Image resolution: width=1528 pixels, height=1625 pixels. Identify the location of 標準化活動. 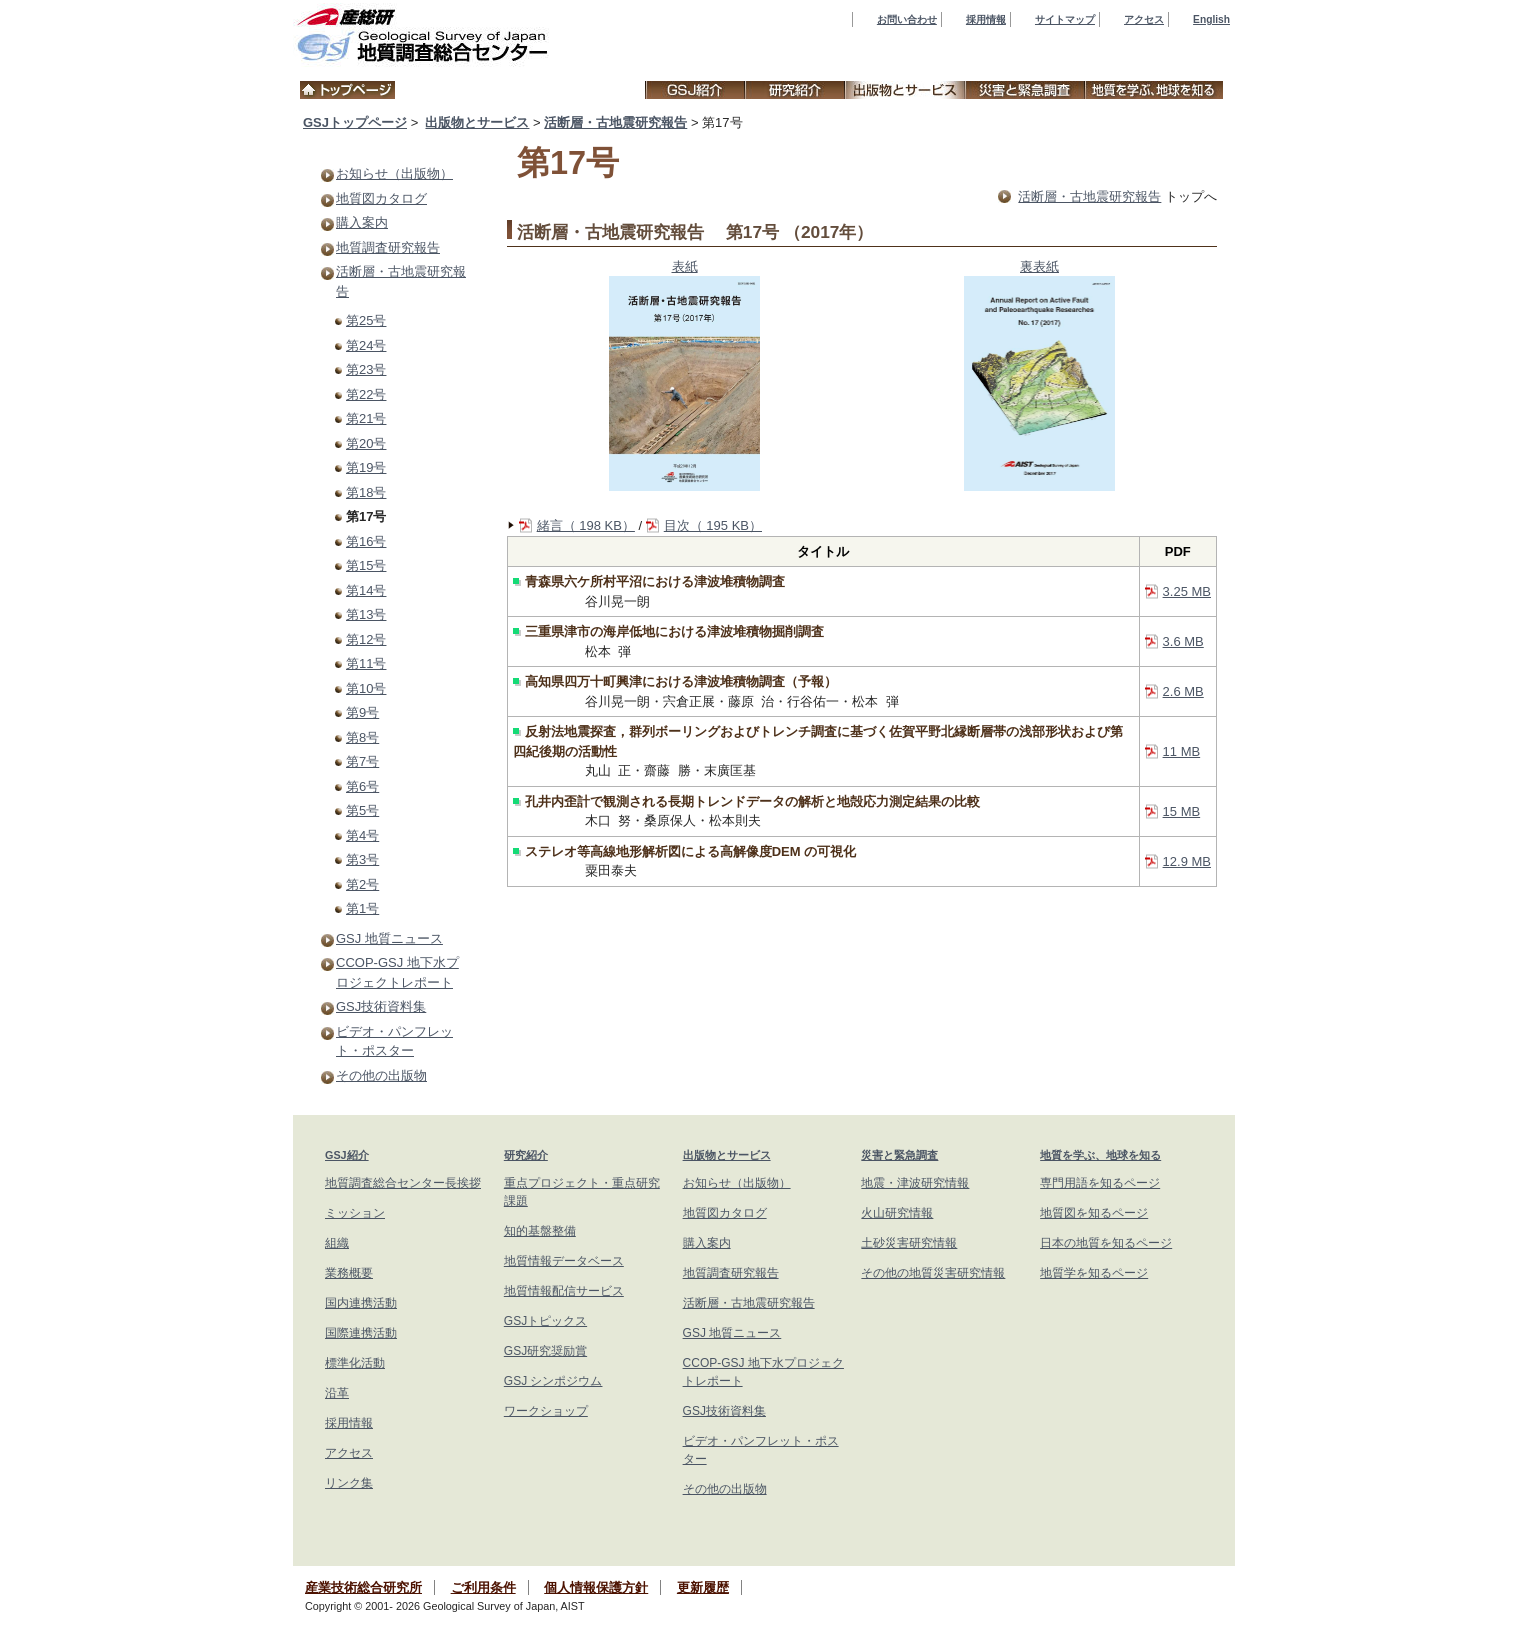
(355, 1363).